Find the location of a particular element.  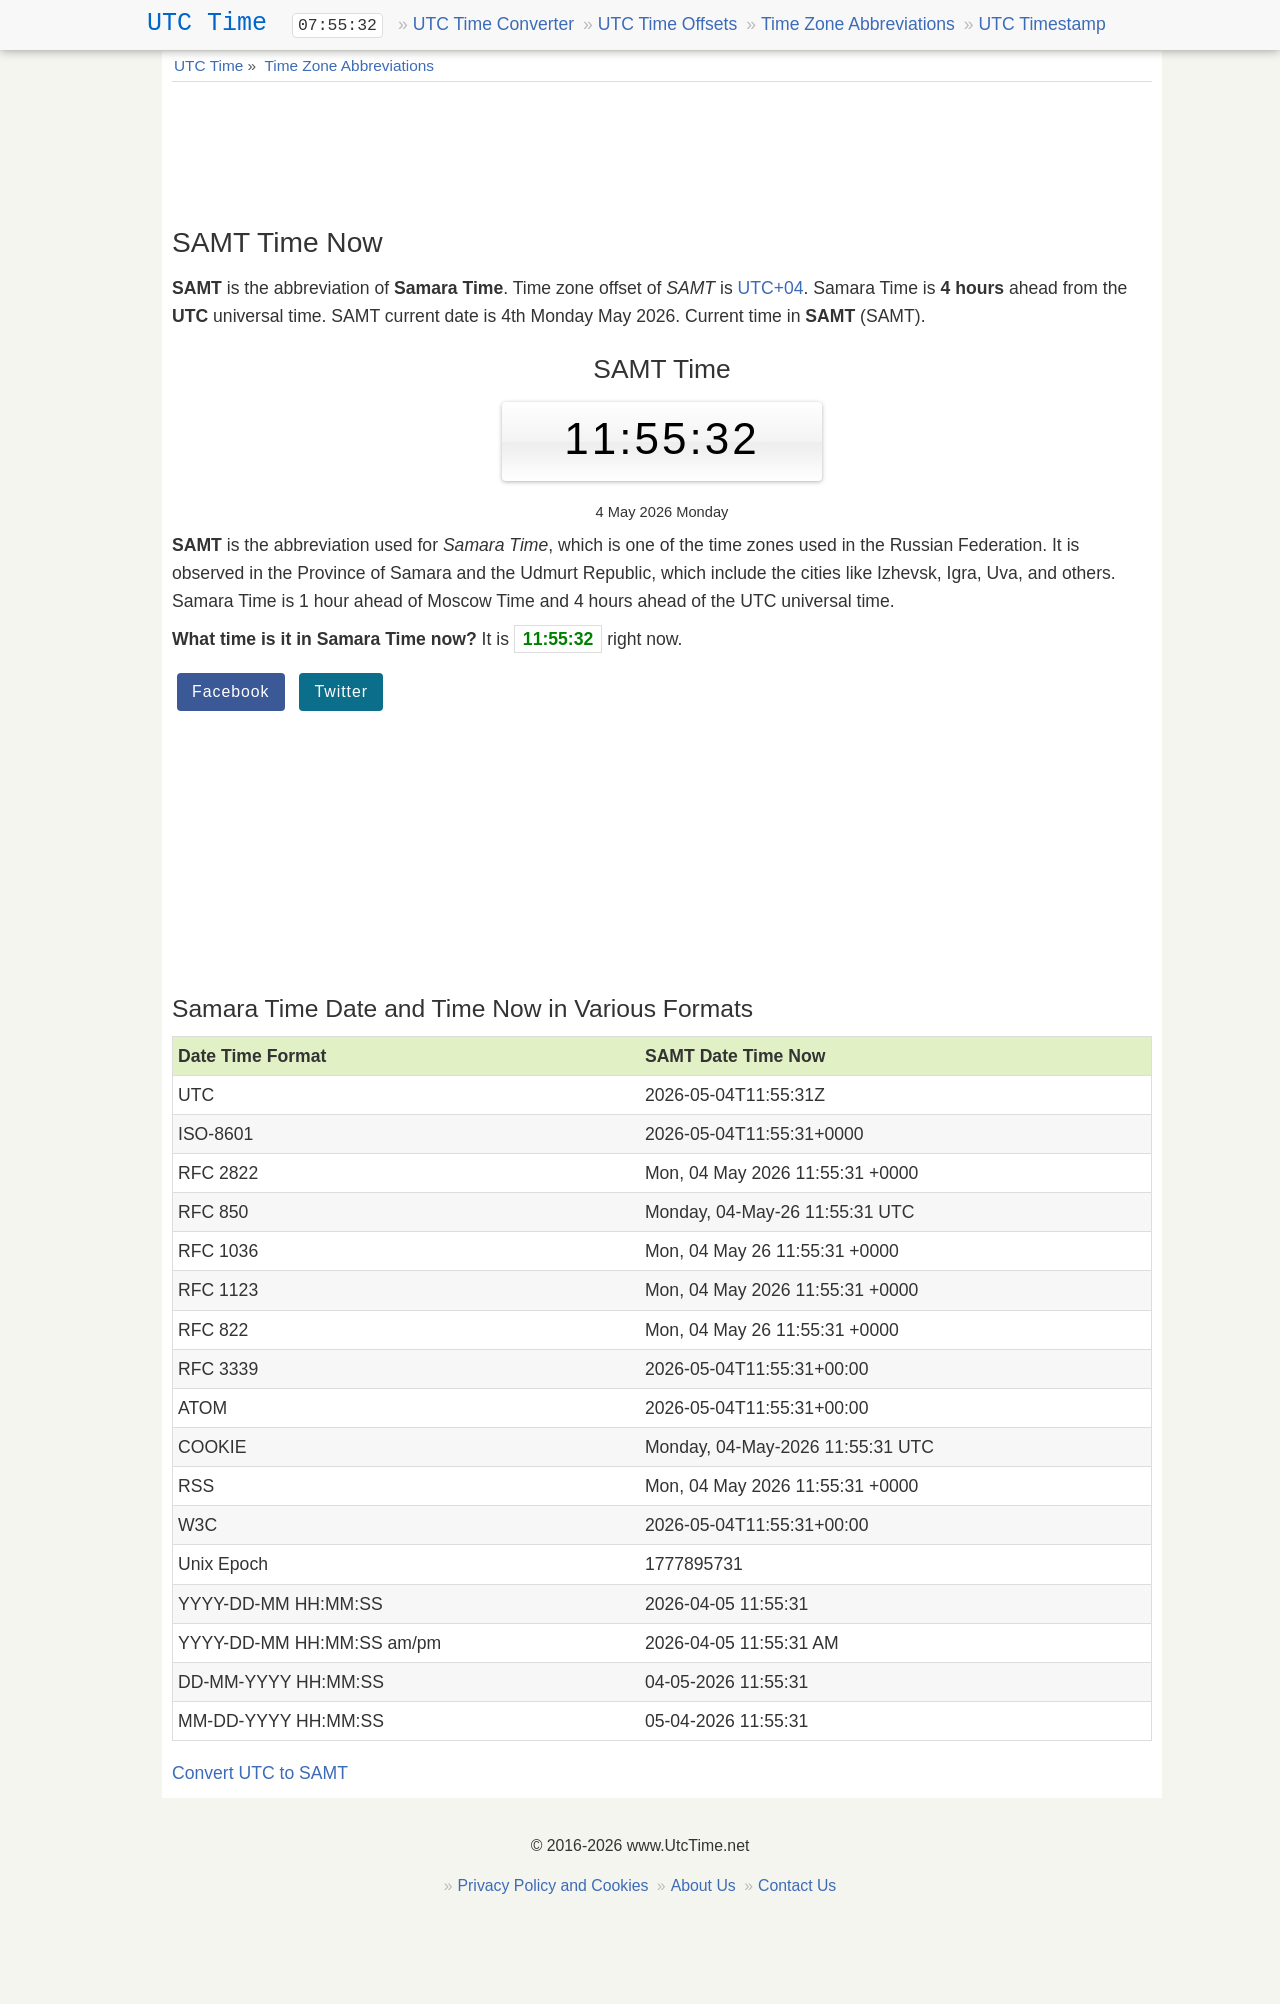

Contact Us is located at coordinates (797, 1885).